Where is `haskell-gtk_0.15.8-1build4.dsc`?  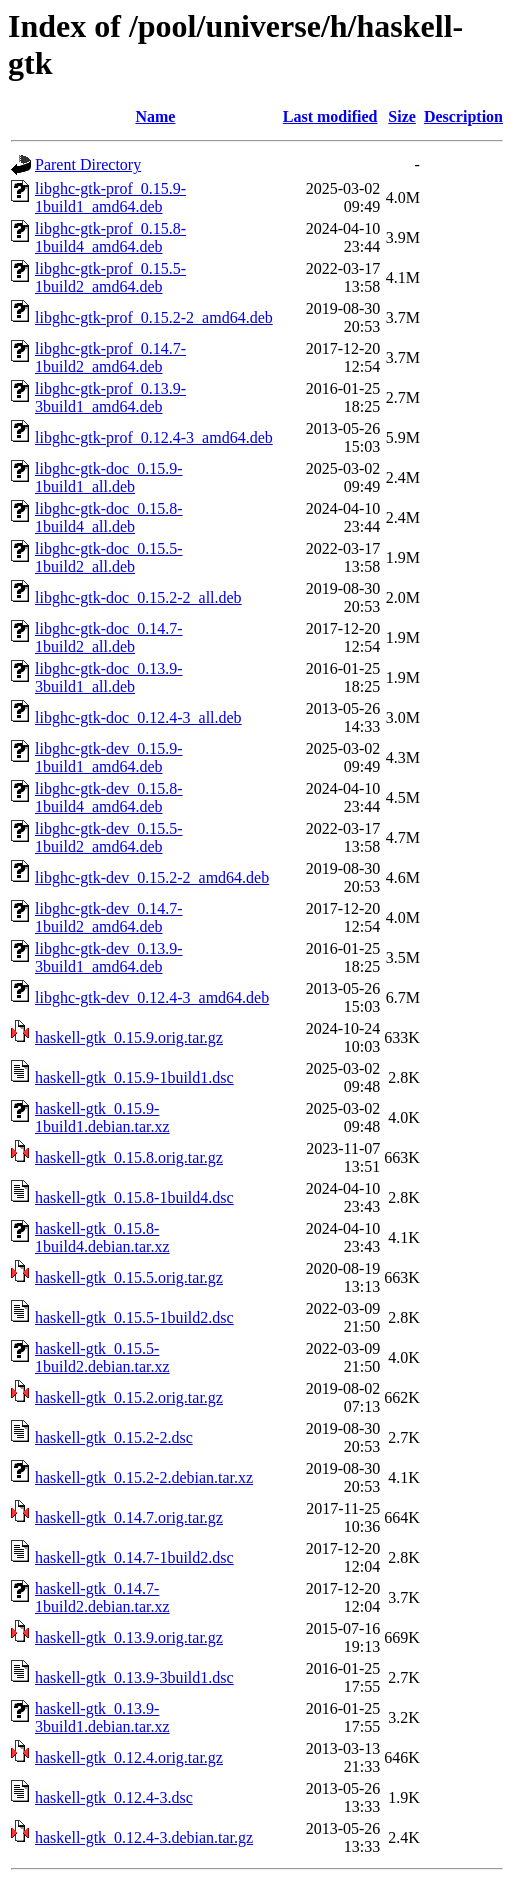
haskell-gtk_0.15.8-1build4.dsc is located at coordinates (134, 1197).